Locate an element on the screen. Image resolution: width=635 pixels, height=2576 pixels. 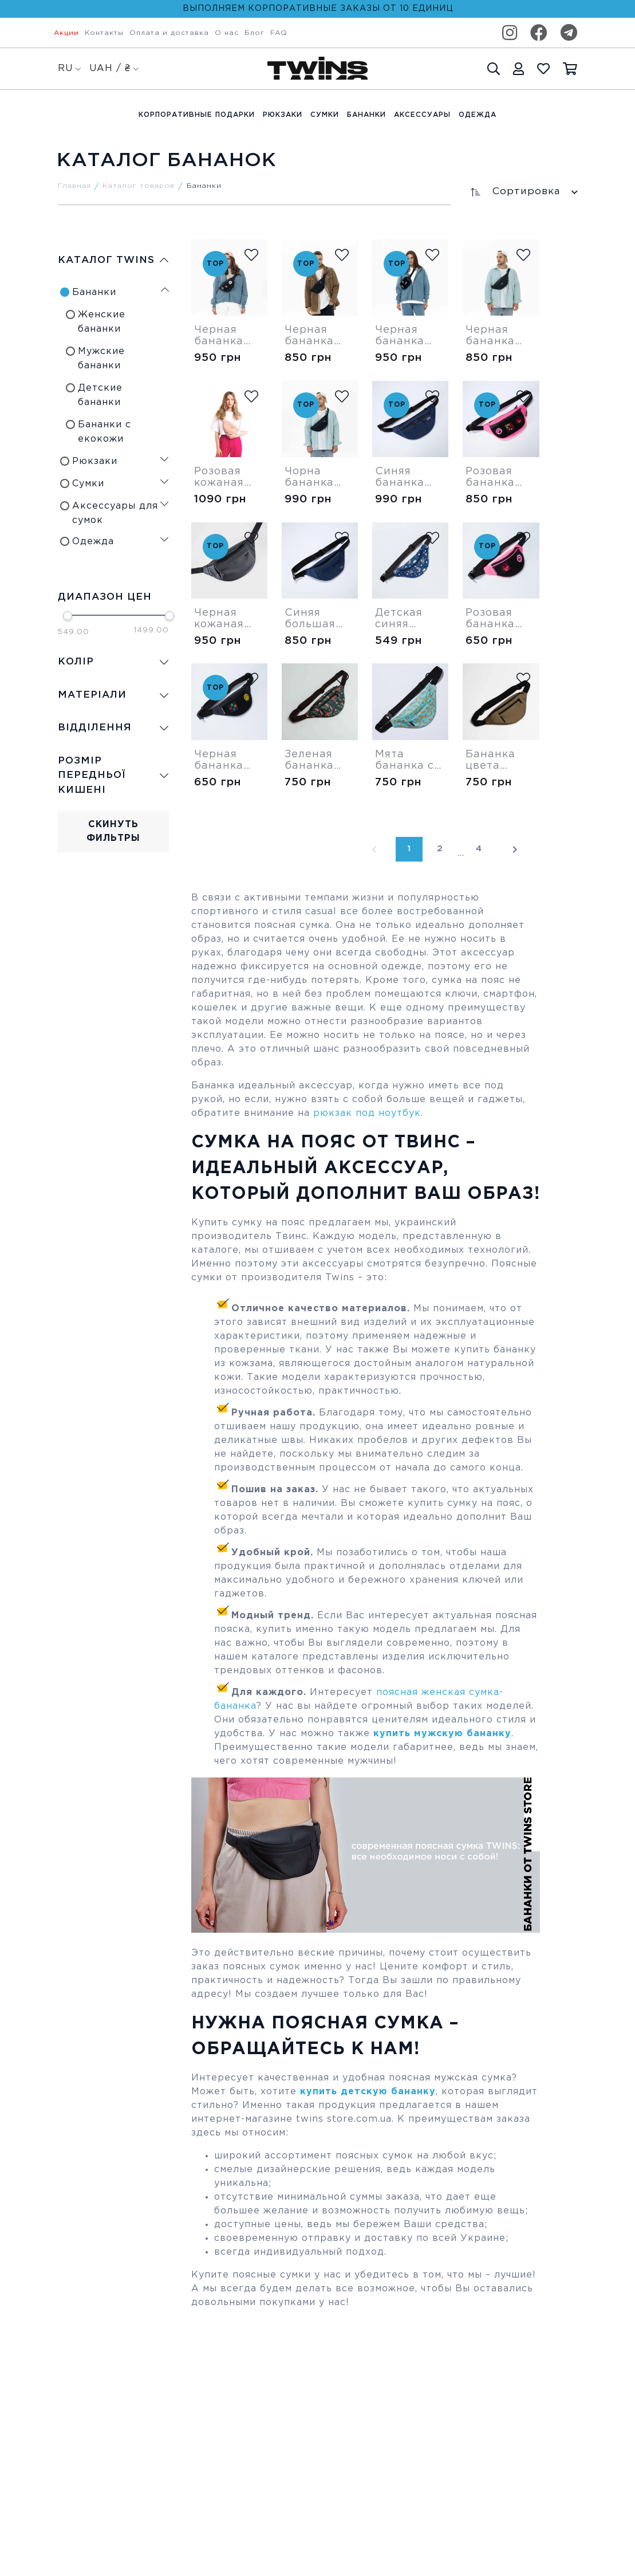
Рюкзаки is located at coordinates (282, 115).